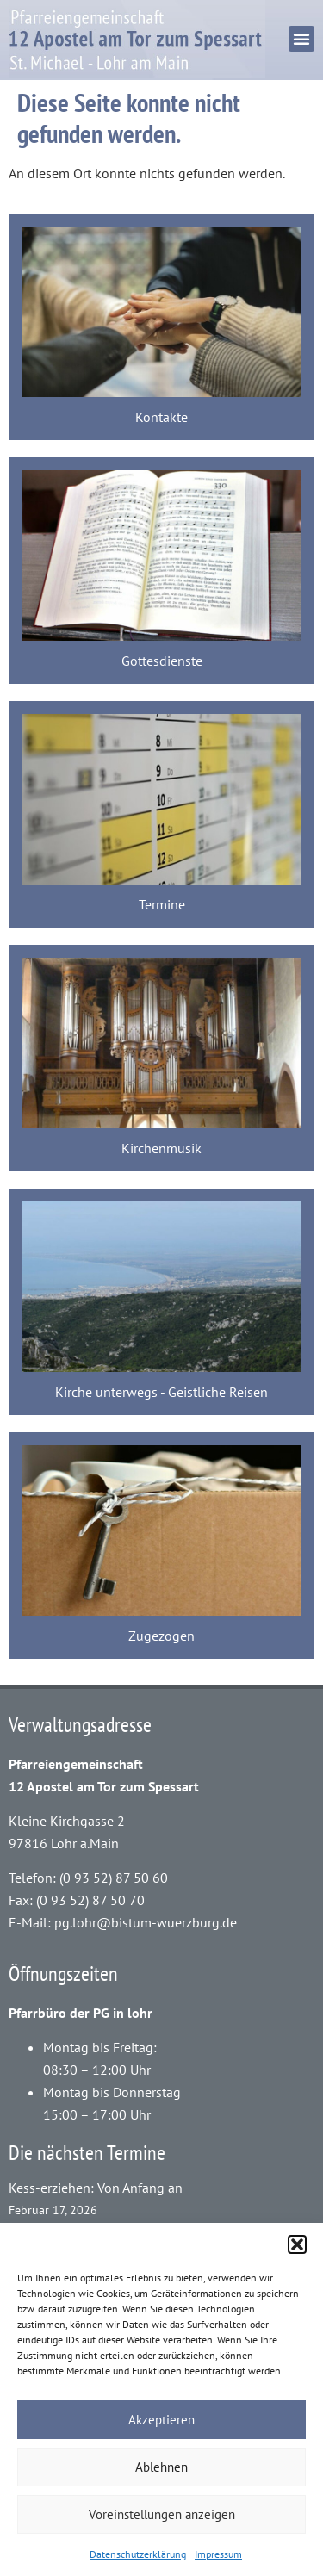 The image size is (323, 2576). What do you see at coordinates (161, 1148) in the screenshot?
I see `Kirchenmusik` at bounding box center [161, 1148].